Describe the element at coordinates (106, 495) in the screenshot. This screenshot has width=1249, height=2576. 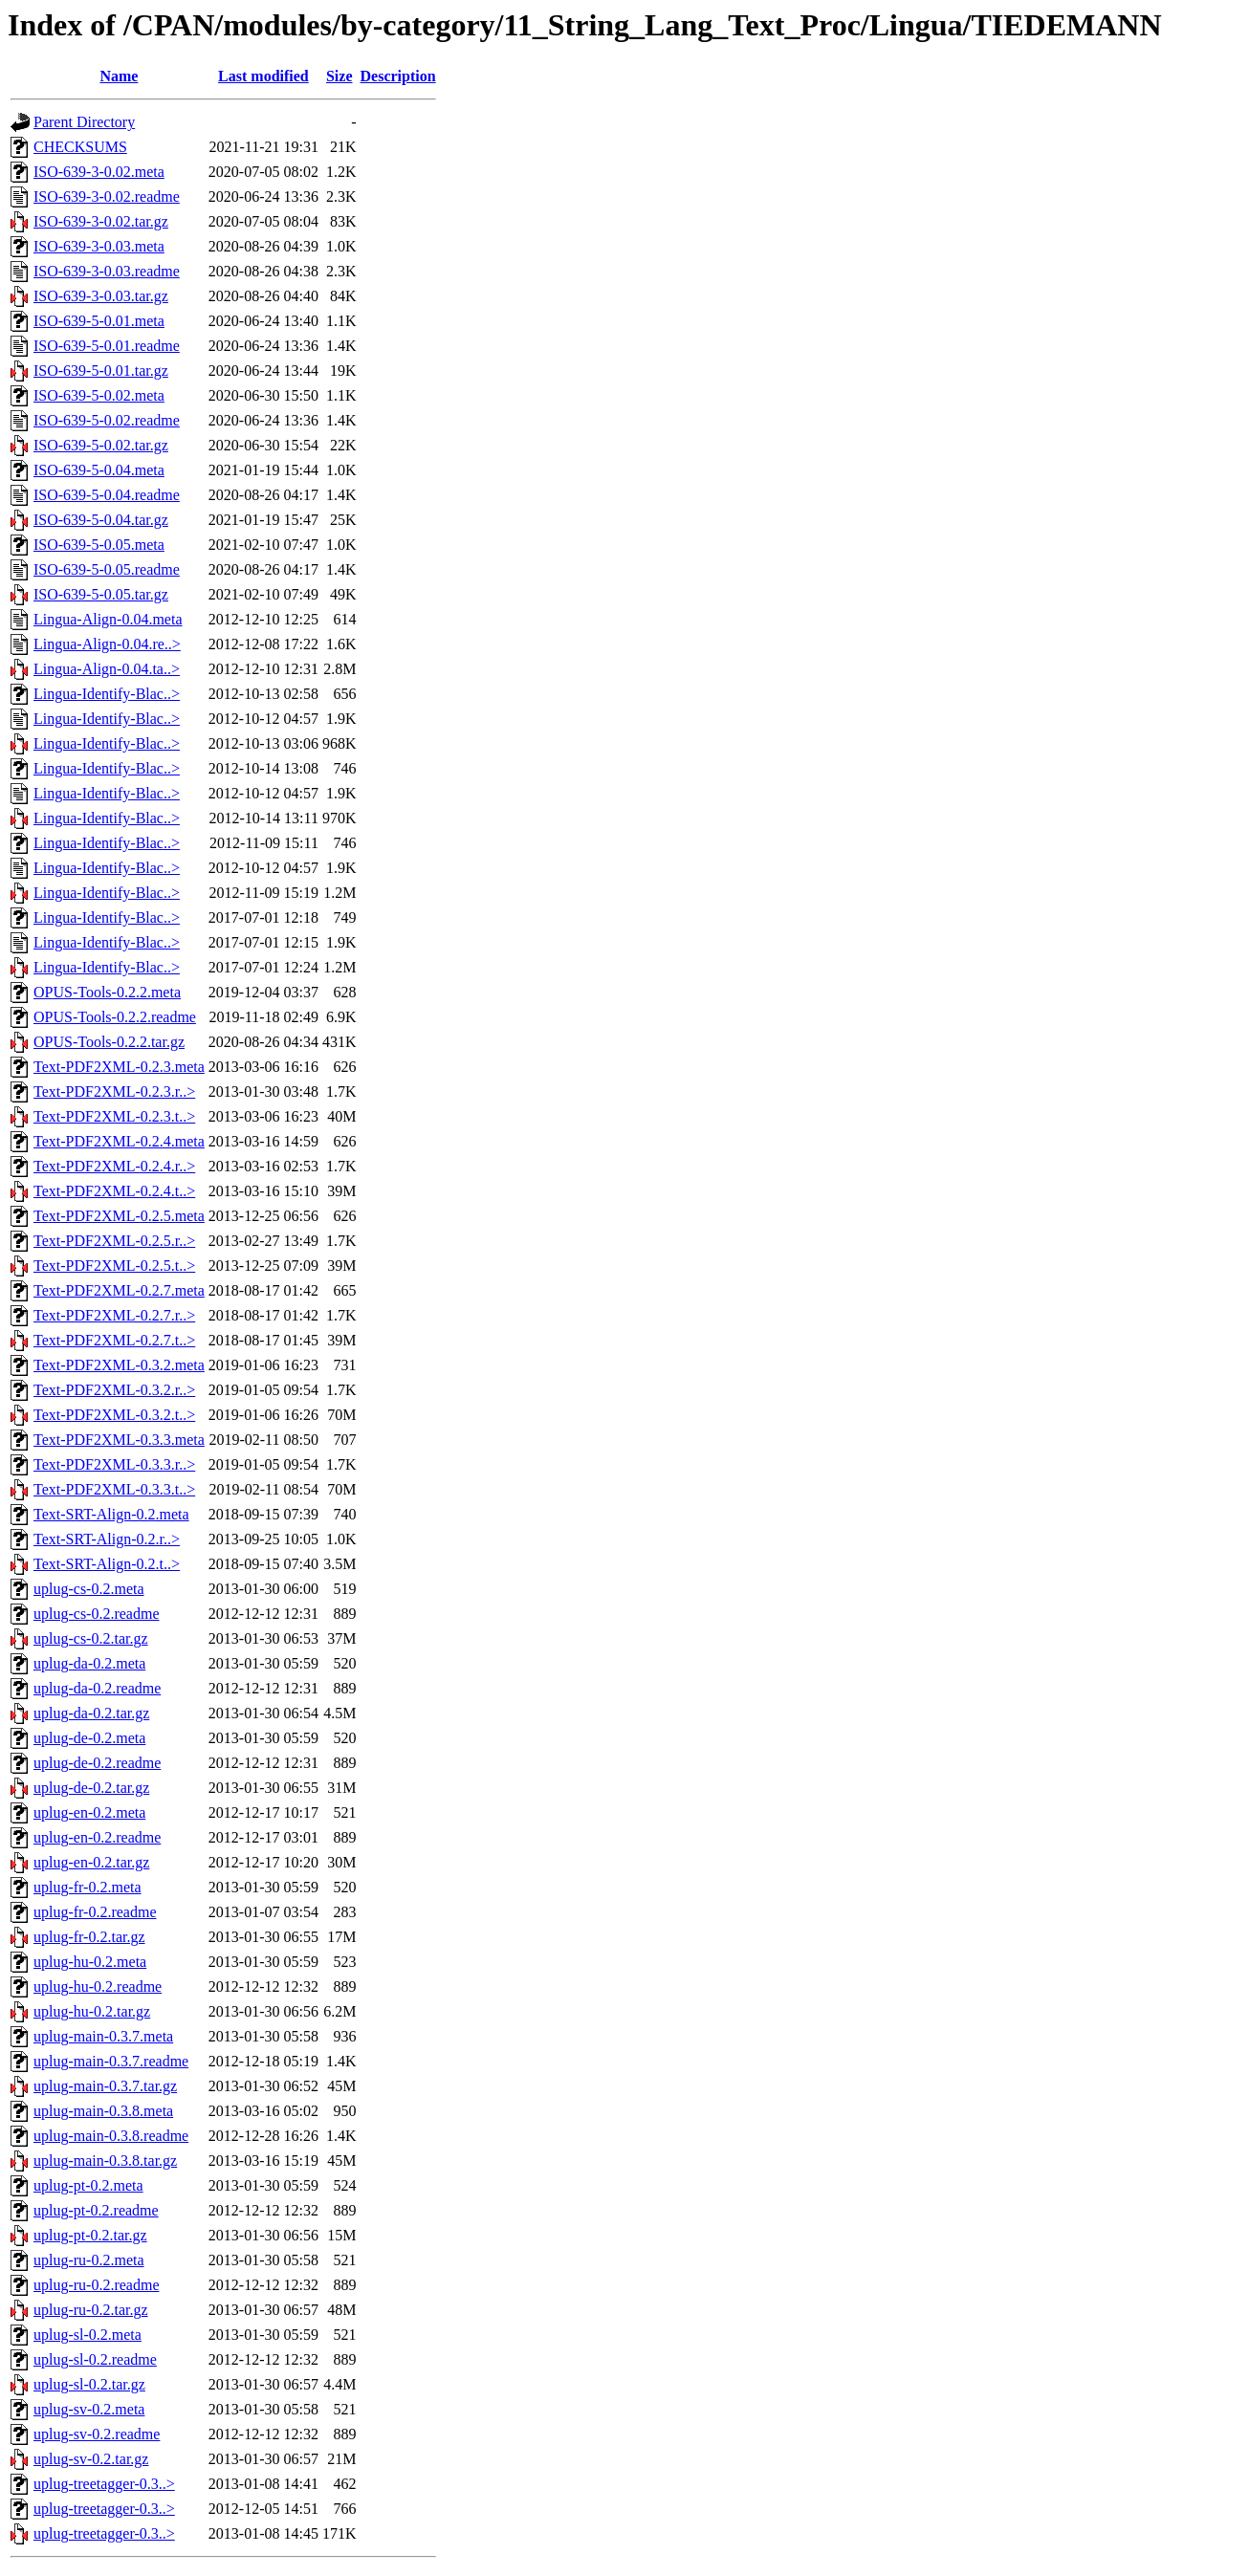
I see `ISO-639-5-0.04.readme` at that location.